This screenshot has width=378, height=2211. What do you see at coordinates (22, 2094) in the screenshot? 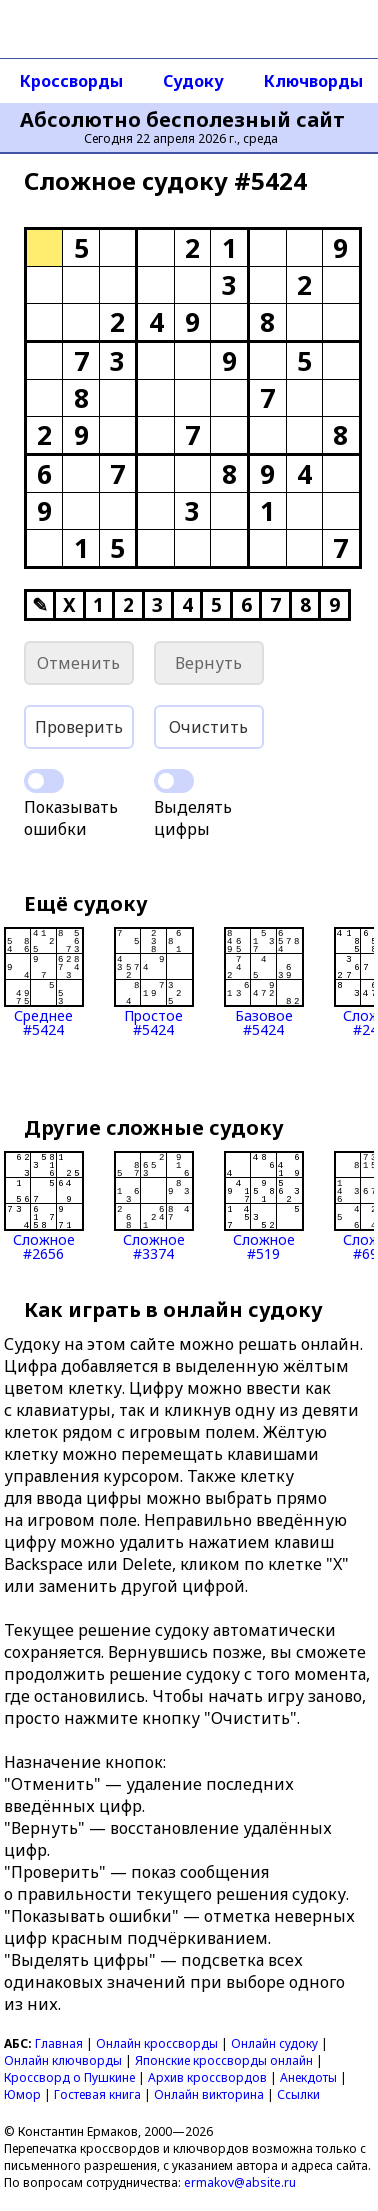
I see `Юмор` at bounding box center [22, 2094].